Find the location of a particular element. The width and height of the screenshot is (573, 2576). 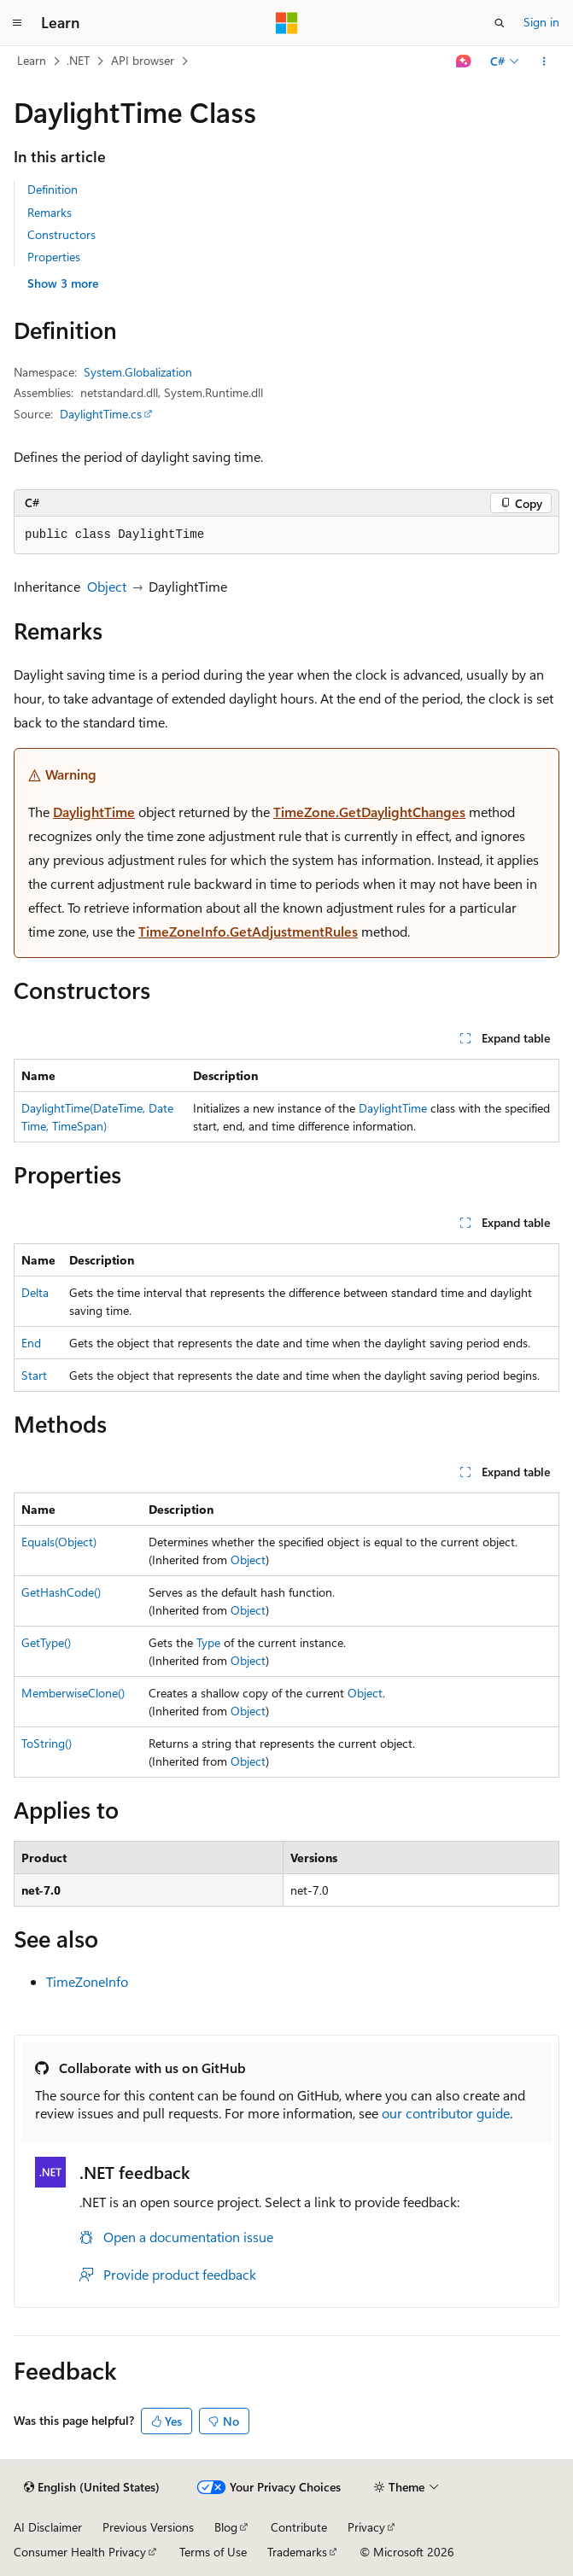

MemberwiseClone() is located at coordinates (73, 1693).